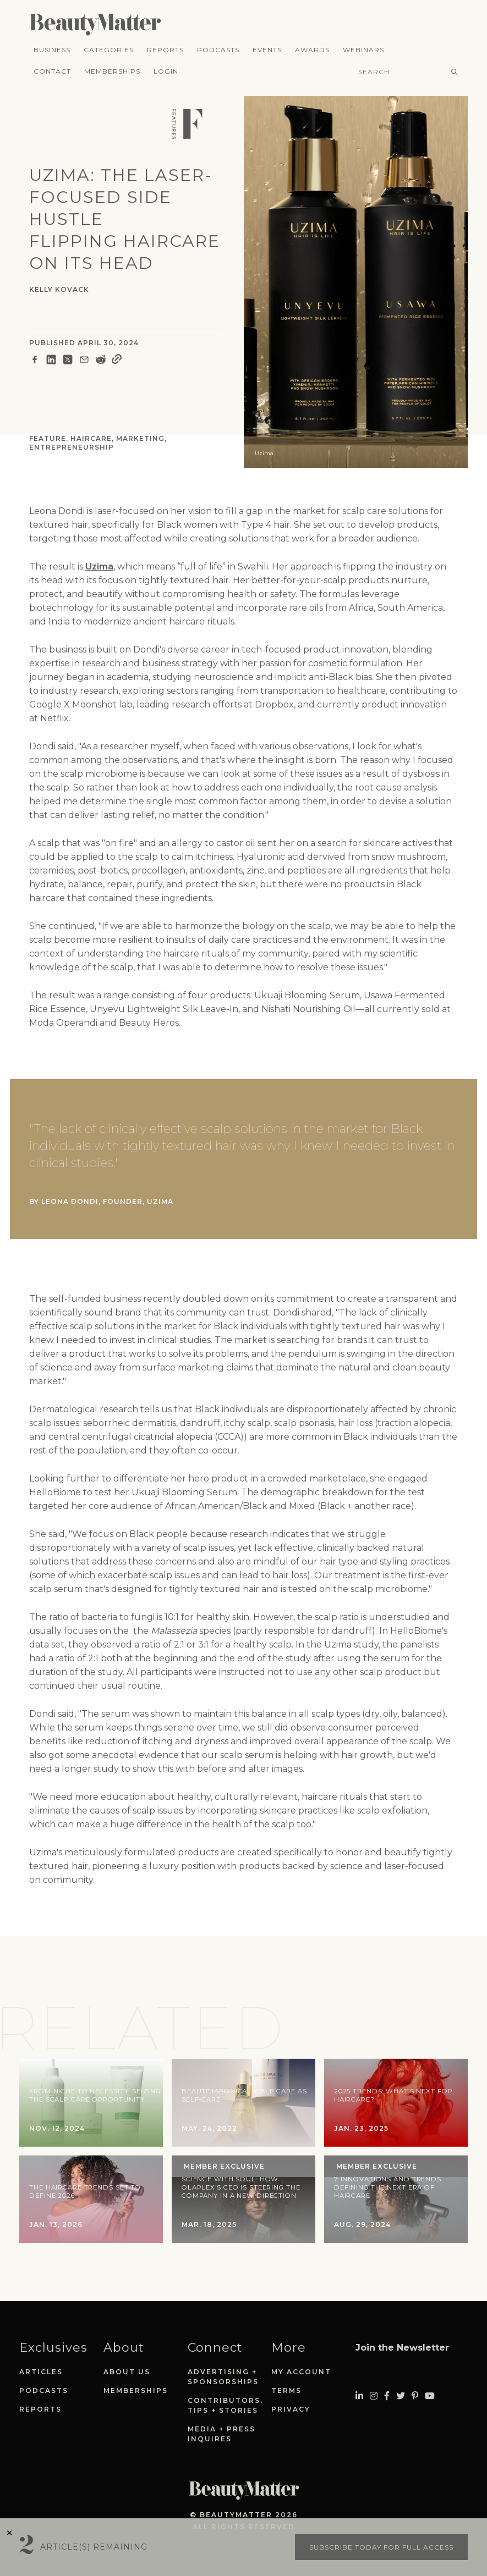  Describe the element at coordinates (109, 50) in the screenshot. I see `Categories` at that location.